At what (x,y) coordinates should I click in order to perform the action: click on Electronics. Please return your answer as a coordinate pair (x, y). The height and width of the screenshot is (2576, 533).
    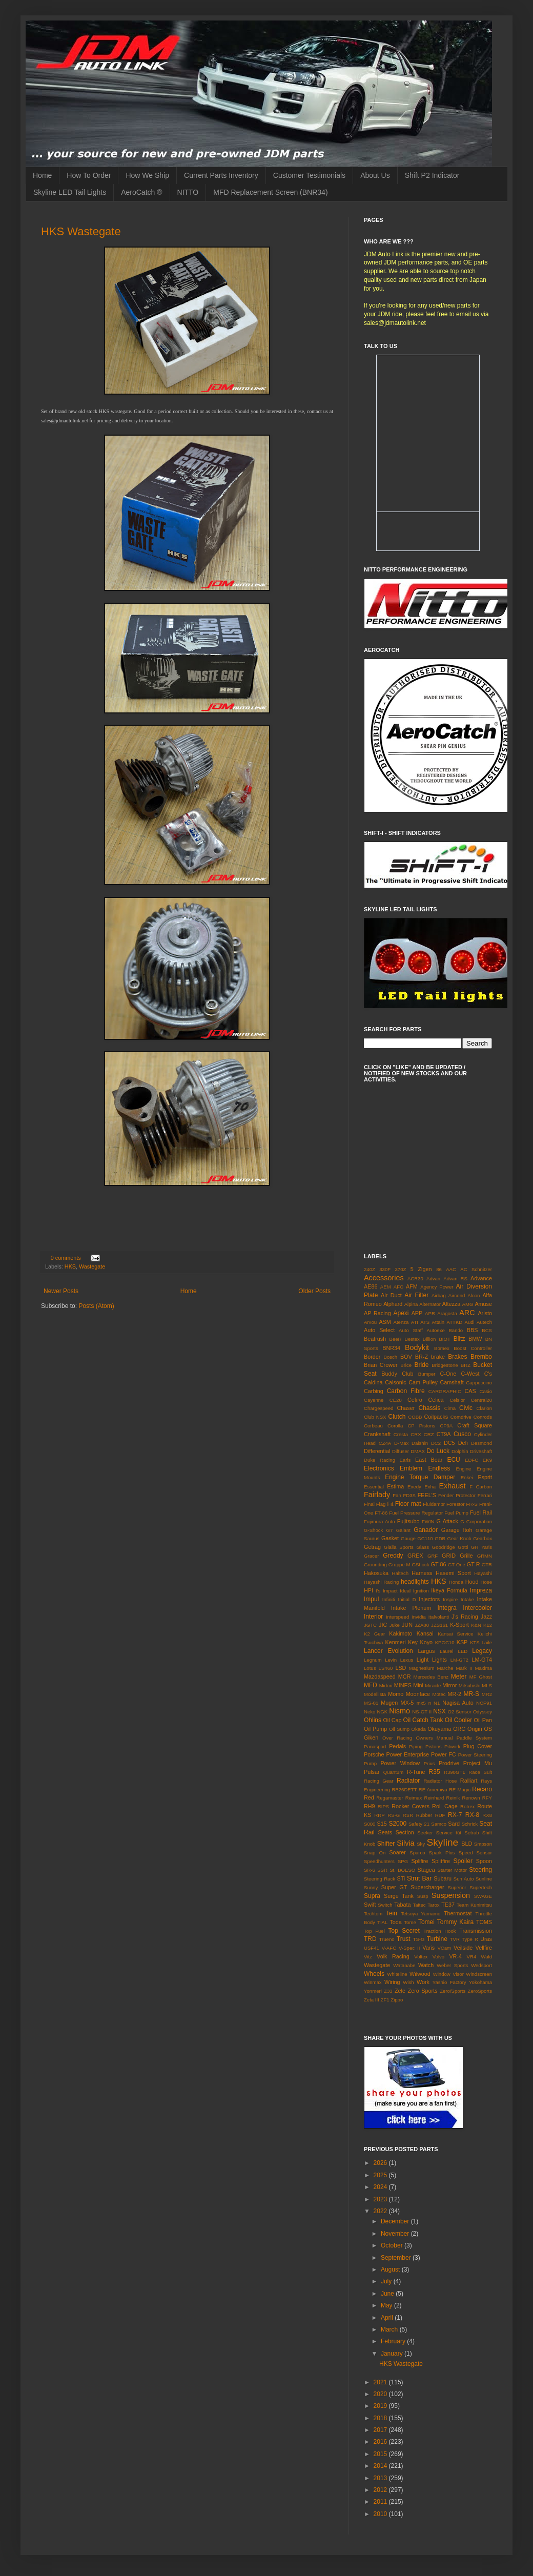
    Looking at the image, I should click on (379, 1468).